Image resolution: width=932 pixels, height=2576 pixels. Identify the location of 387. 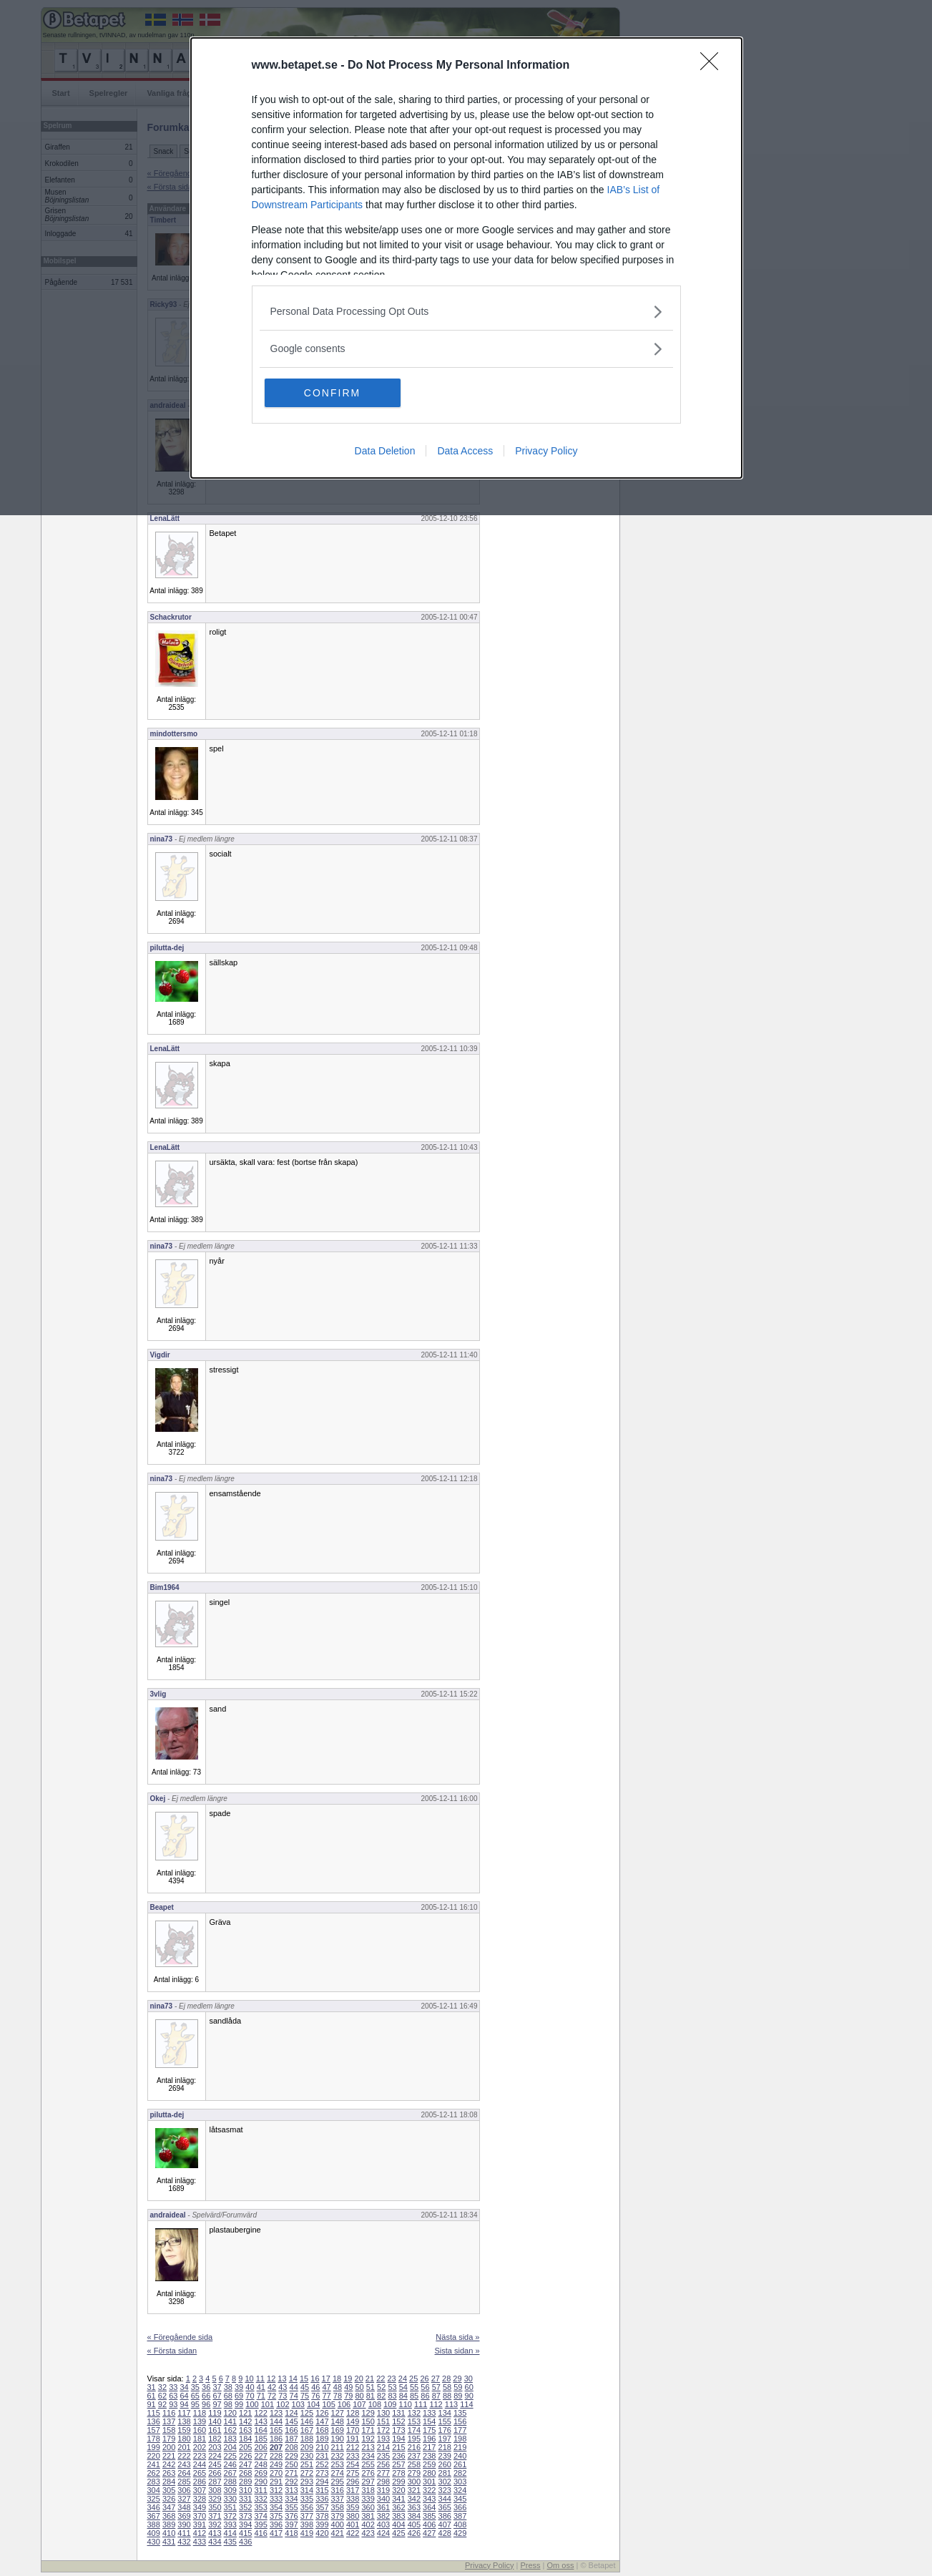
(459, 2516).